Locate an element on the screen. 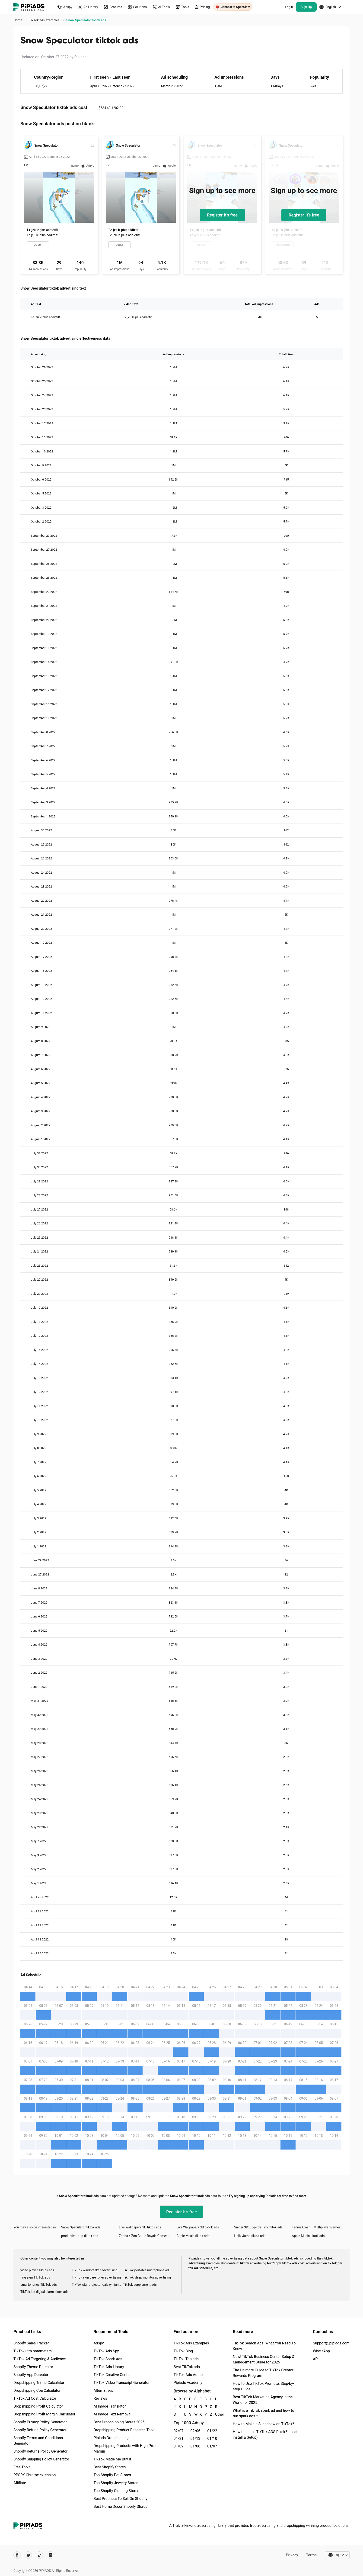  Tik Tok windbreaker advertising is located at coordinates (95, 2270).